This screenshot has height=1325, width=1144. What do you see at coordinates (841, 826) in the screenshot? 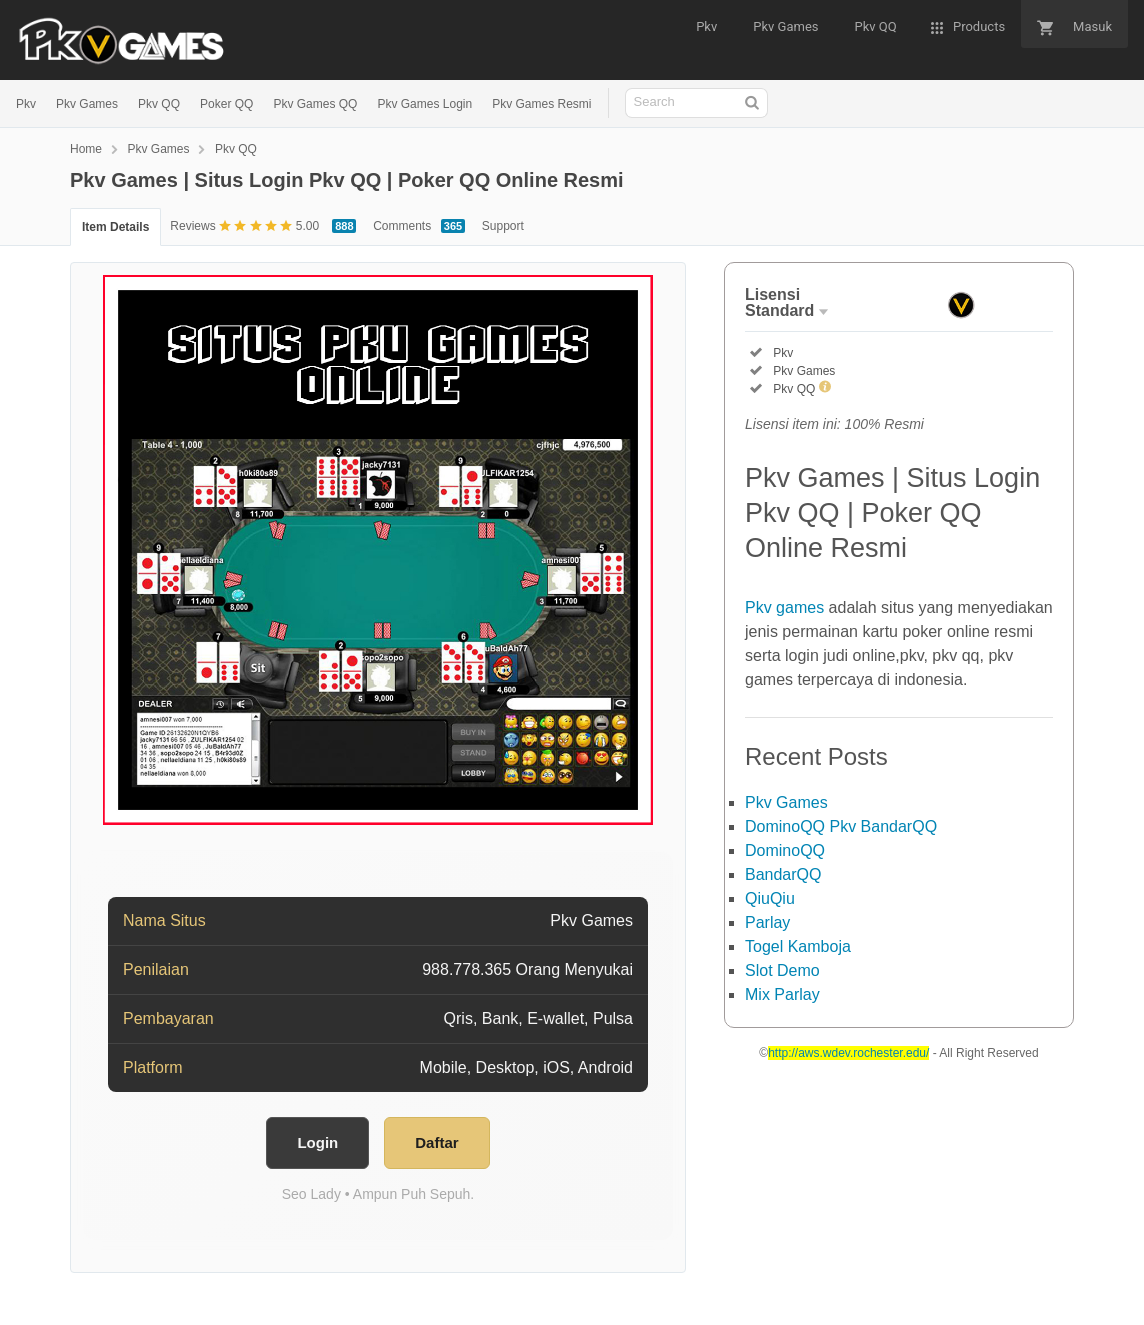
I see `DominoQQ Pkv BandarQQ` at bounding box center [841, 826].